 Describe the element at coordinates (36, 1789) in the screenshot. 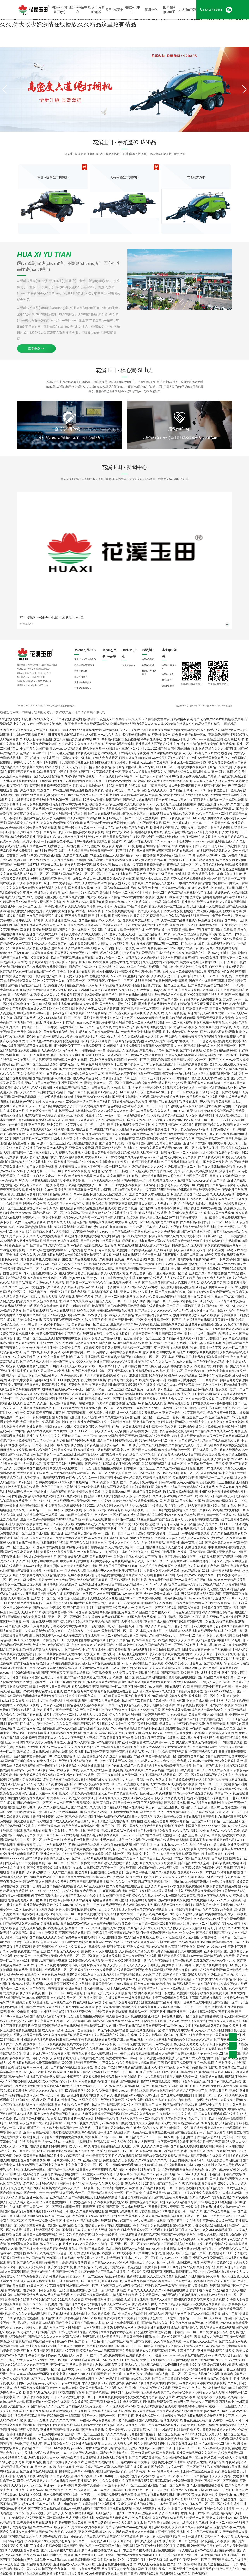

I see `一女被多男玩喷潮视频免费下载` at that location.